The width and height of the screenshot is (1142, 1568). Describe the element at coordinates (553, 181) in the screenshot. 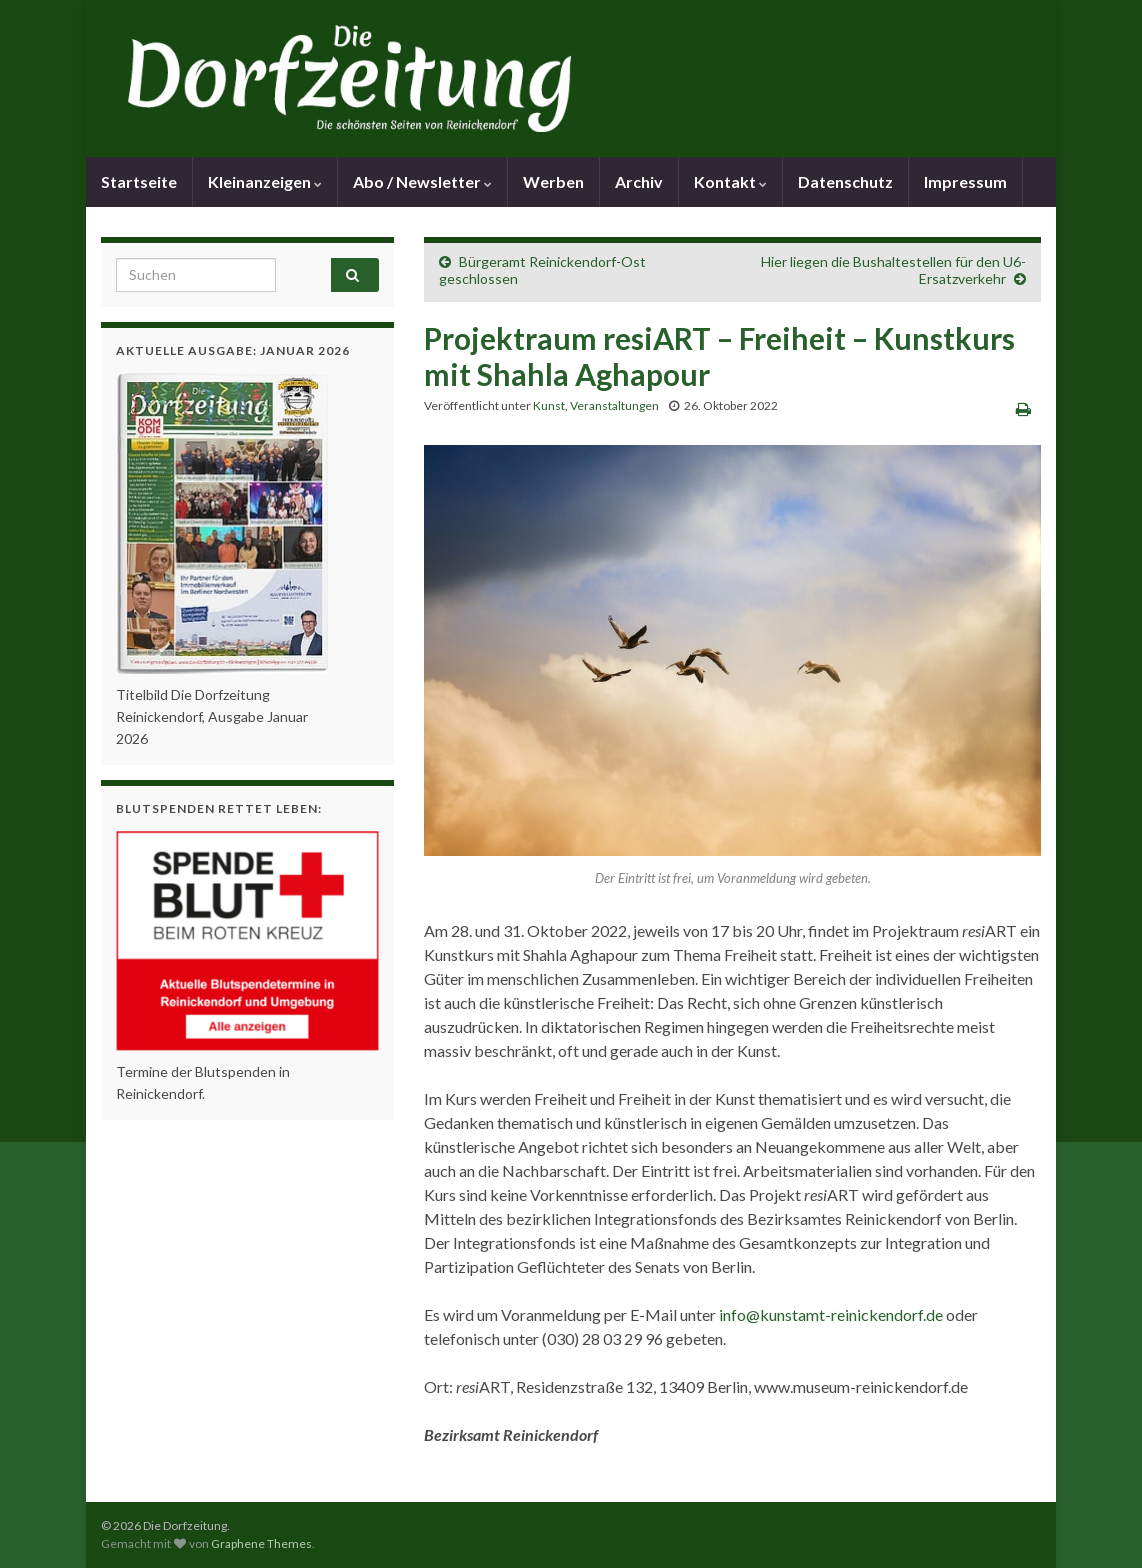

I see `Werben` at that location.